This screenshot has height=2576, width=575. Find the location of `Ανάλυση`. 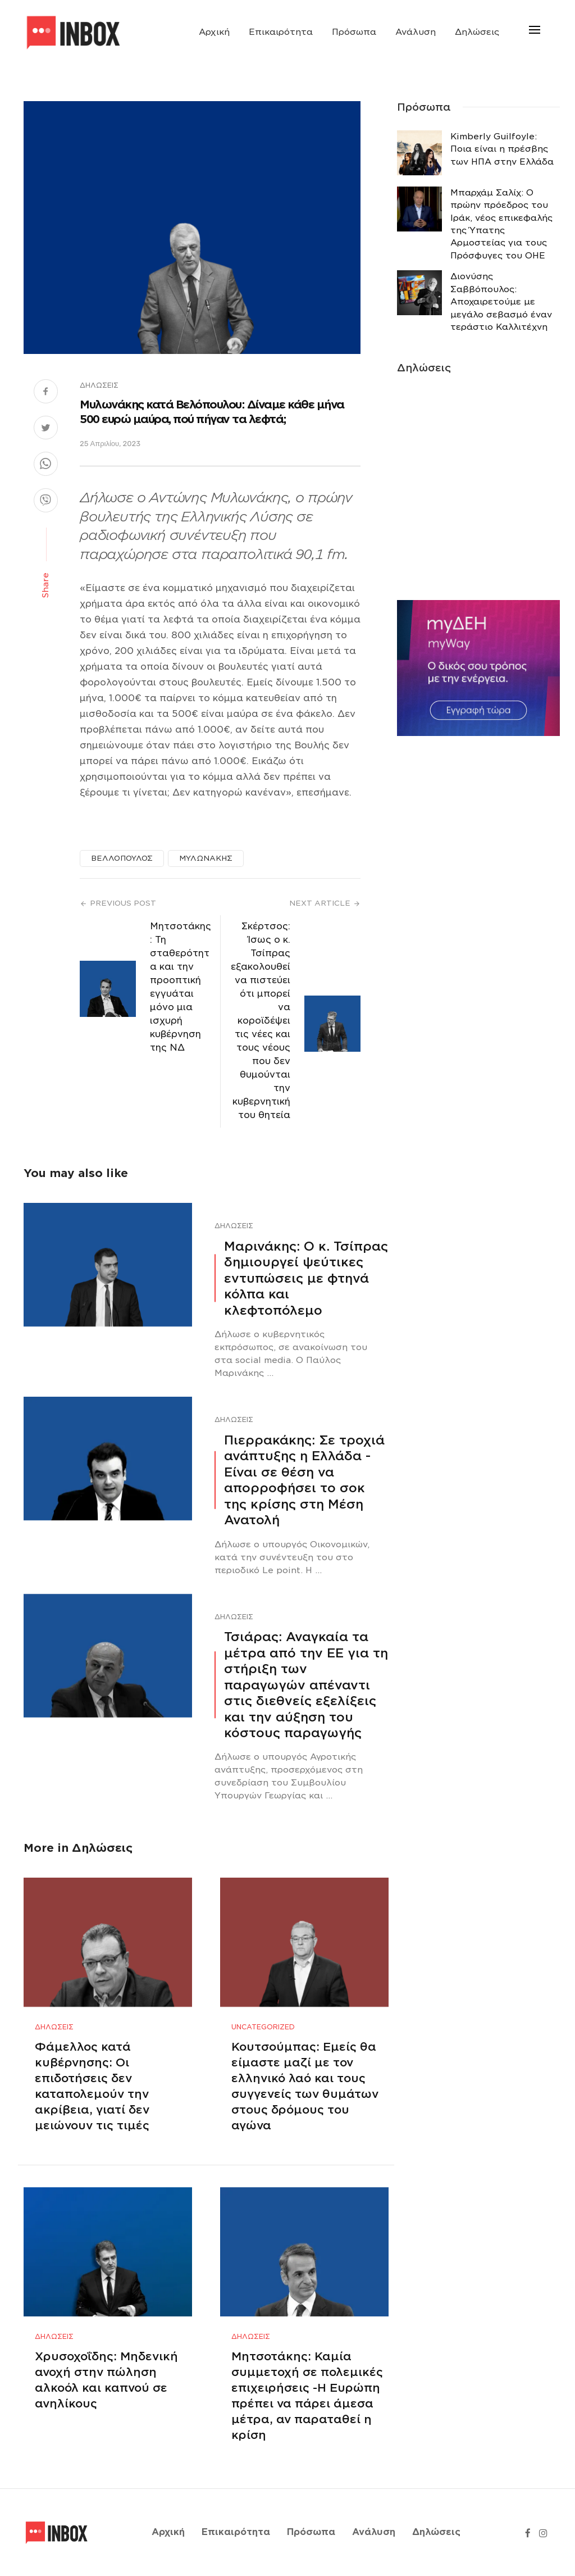

Ανάλυση is located at coordinates (415, 32).